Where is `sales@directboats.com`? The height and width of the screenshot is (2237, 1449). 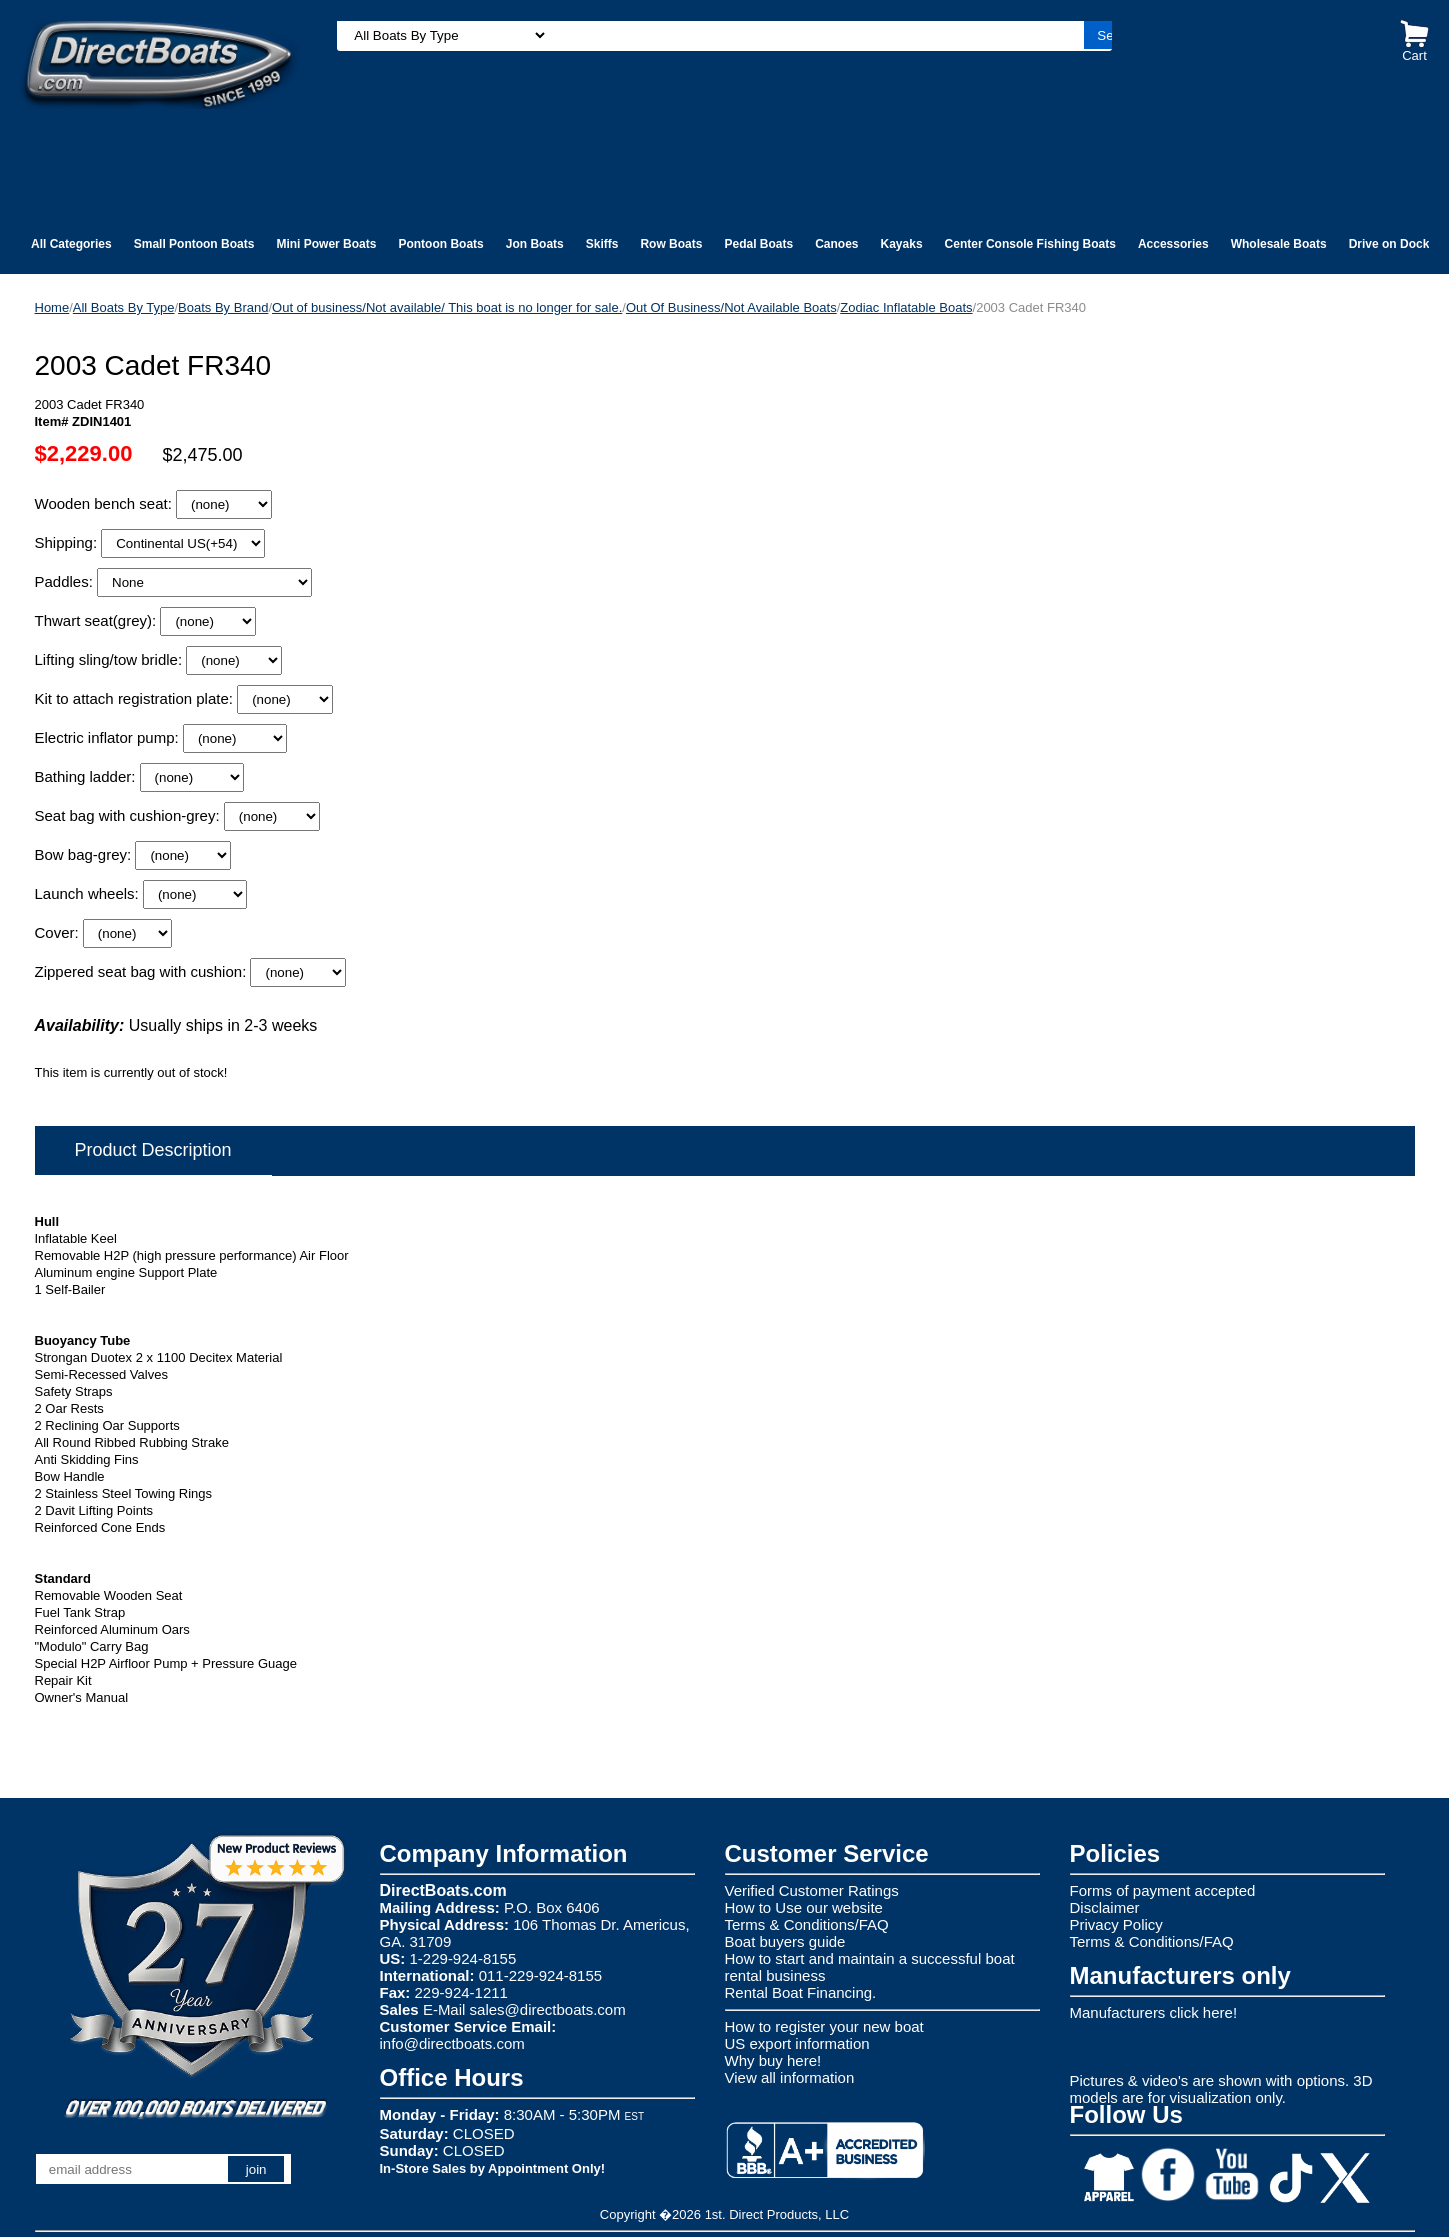 sales@directboats.com is located at coordinates (548, 2009).